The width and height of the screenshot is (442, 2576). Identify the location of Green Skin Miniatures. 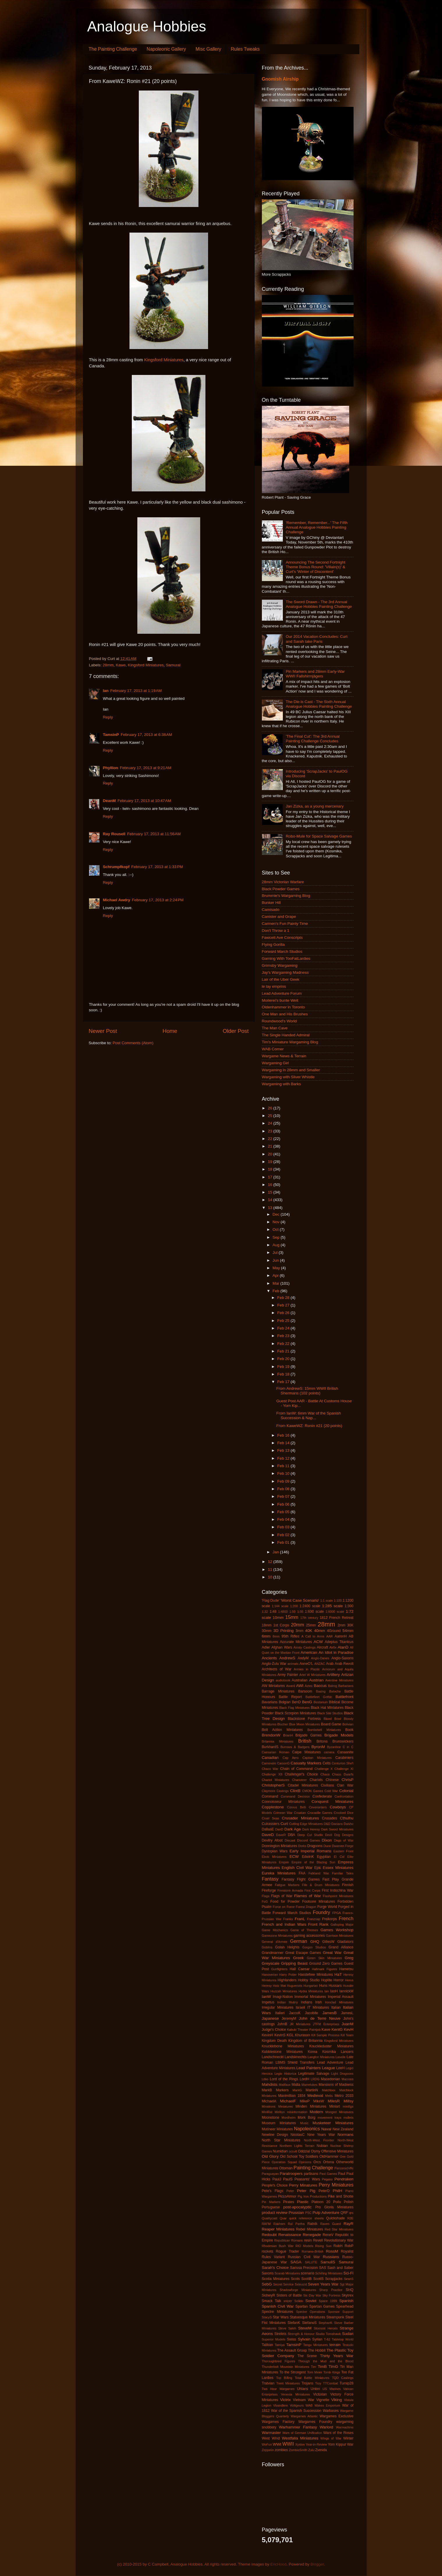
(324, 1958).